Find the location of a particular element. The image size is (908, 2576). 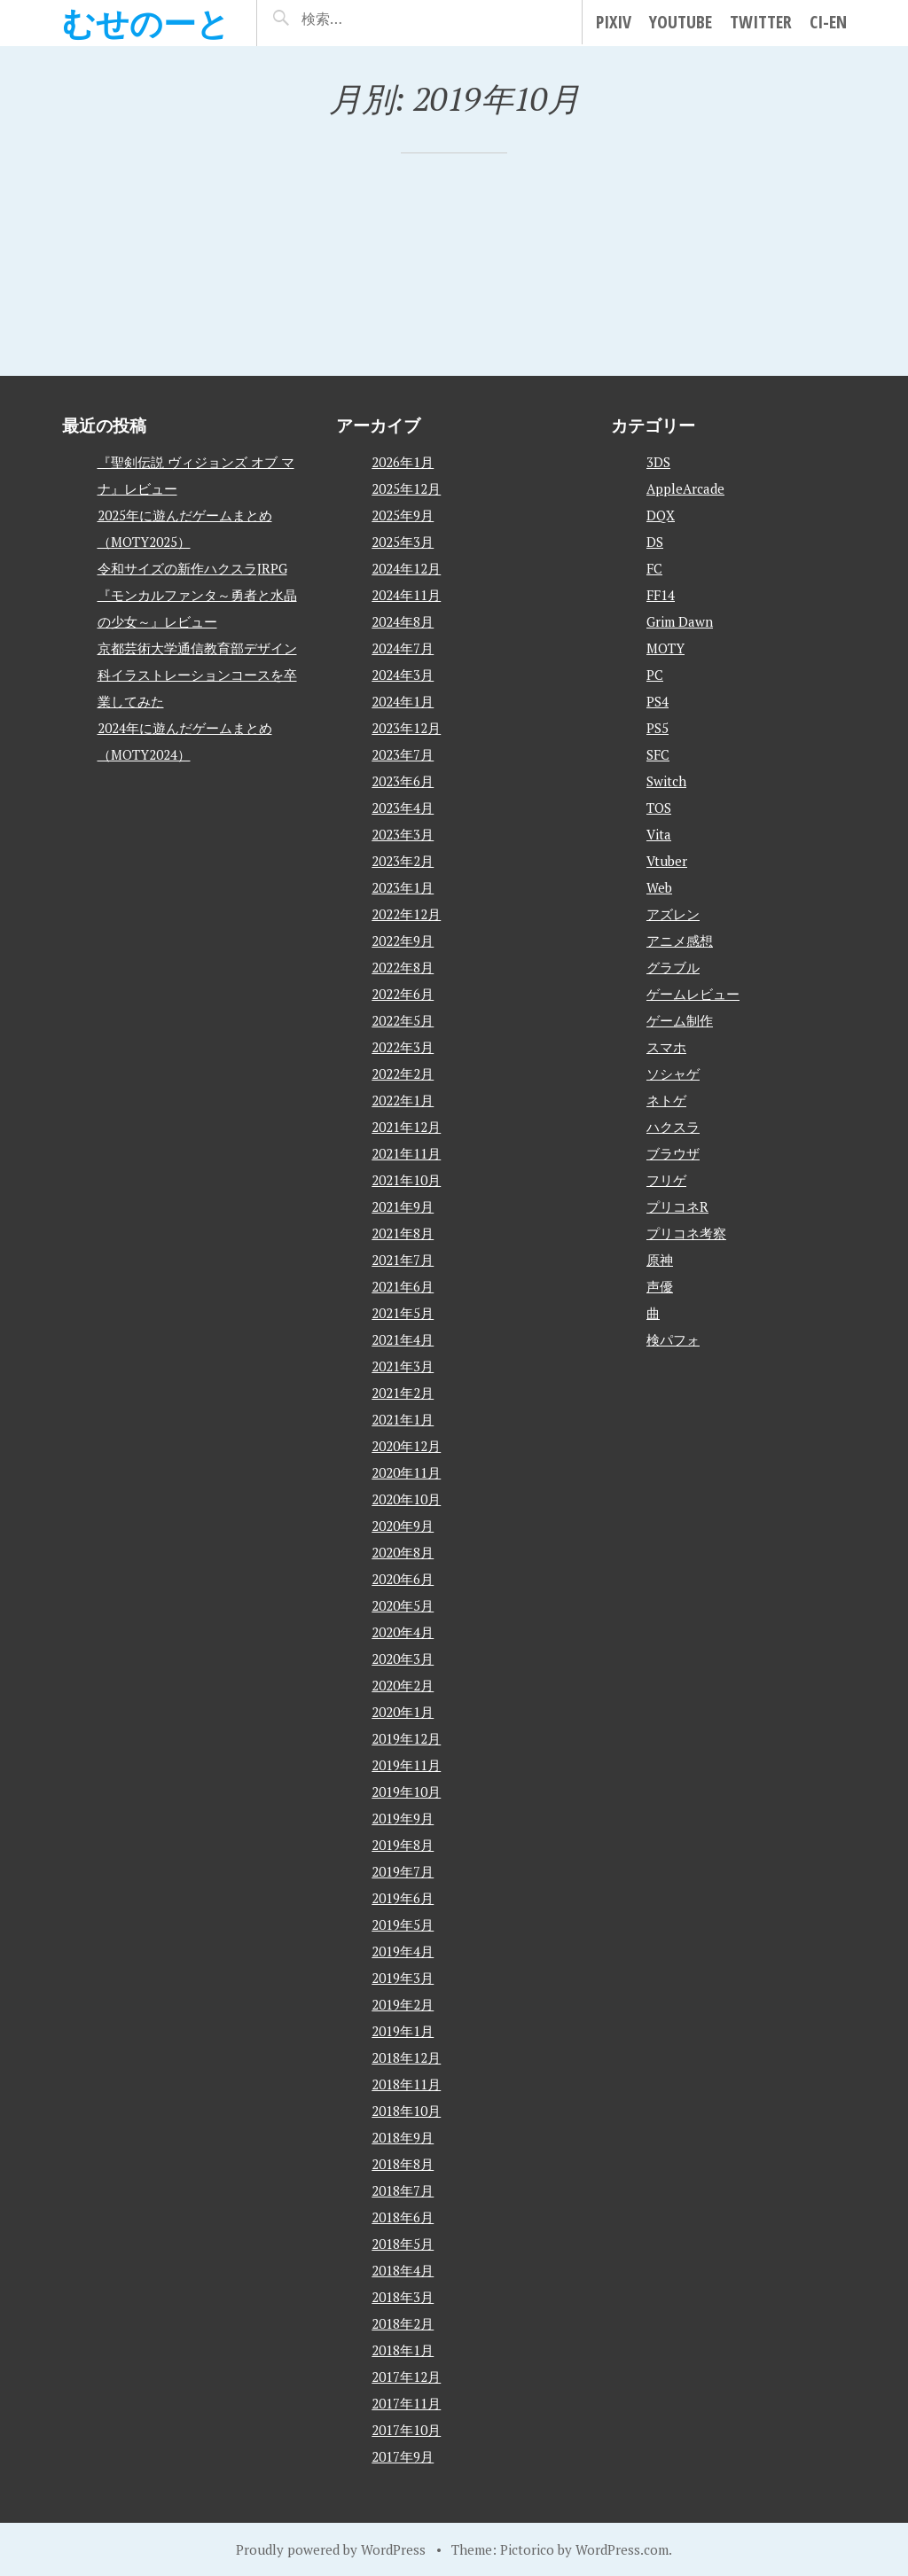

2017年11月 is located at coordinates (406, 2403).